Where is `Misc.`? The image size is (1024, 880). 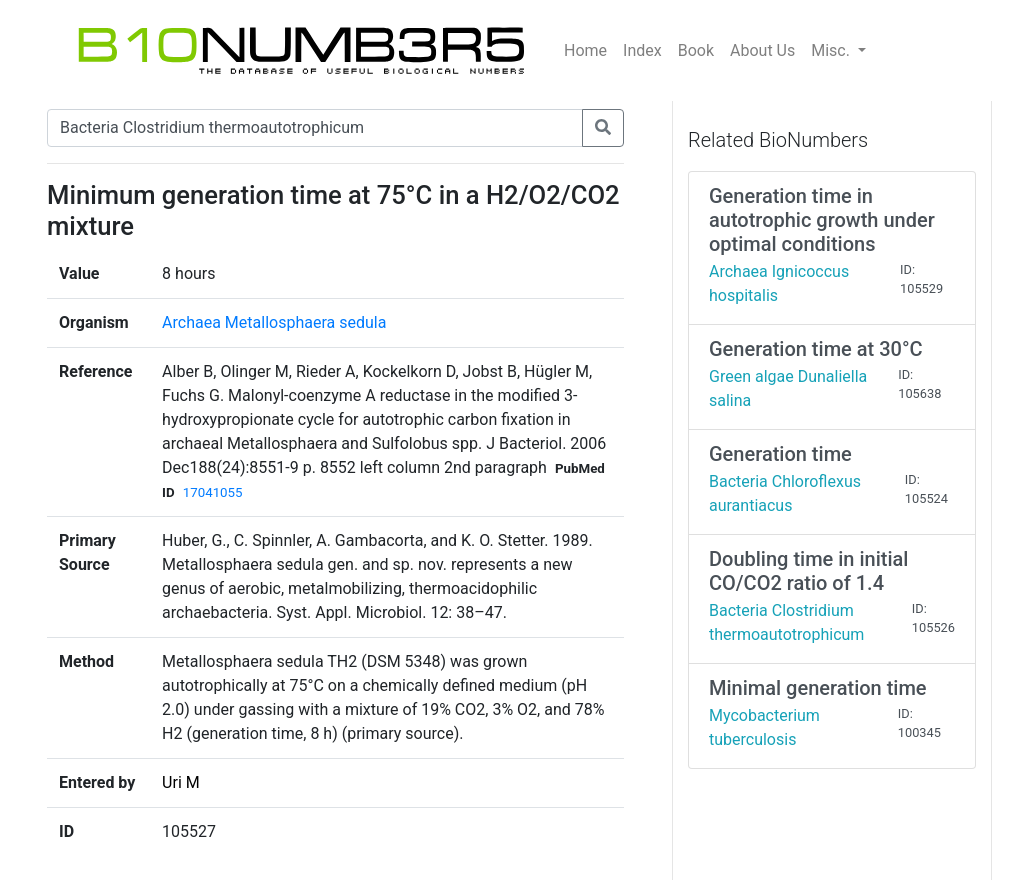
Misc. is located at coordinates (832, 50).